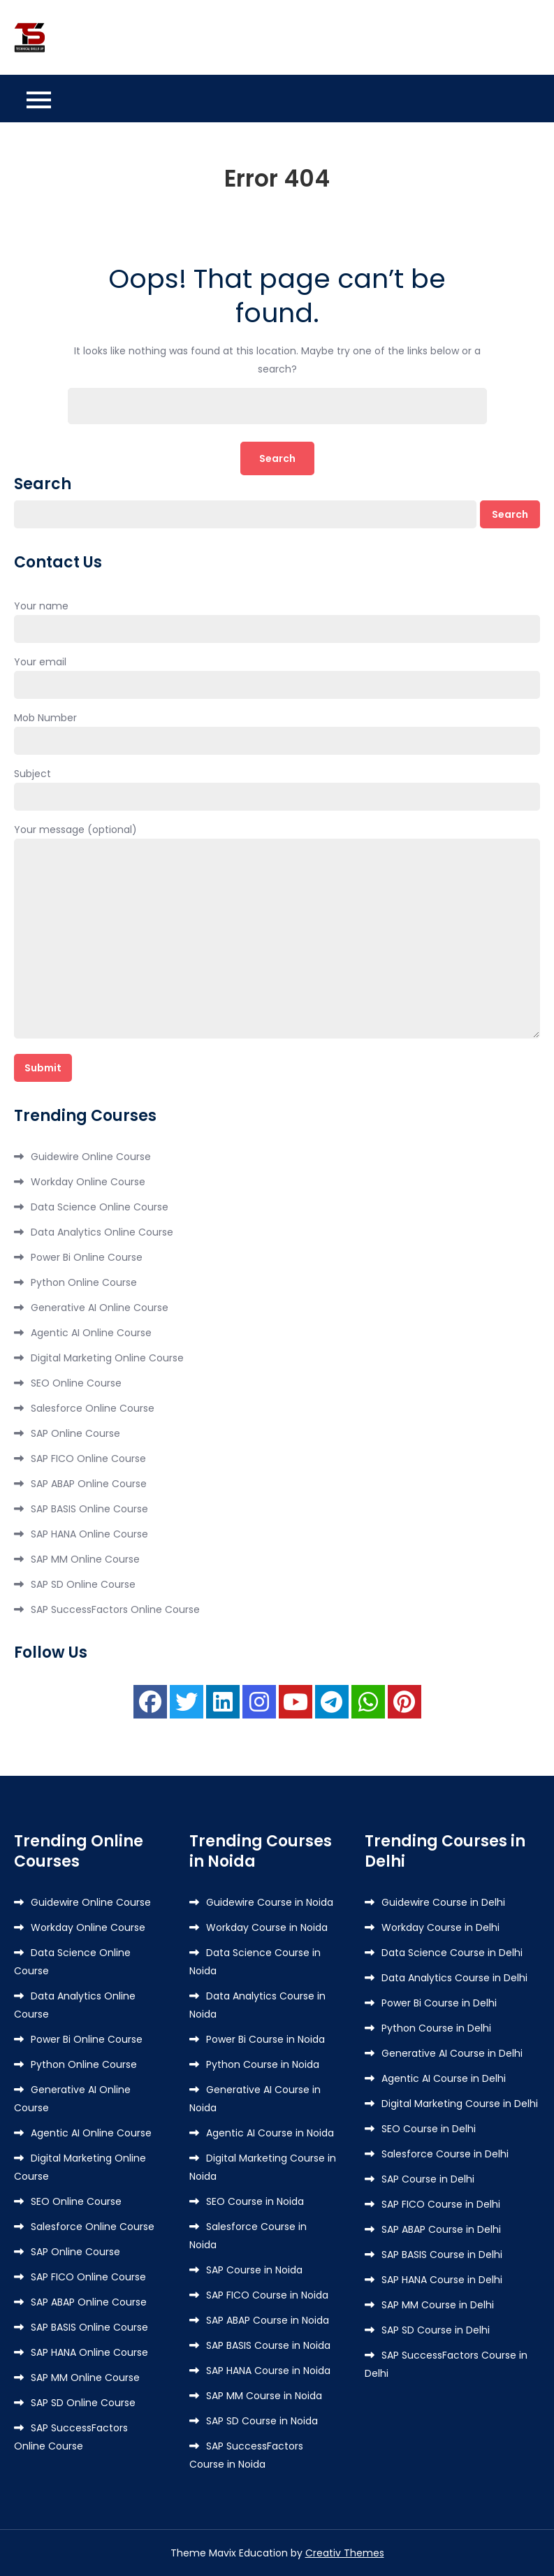  What do you see at coordinates (267, 1927) in the screenshot?
I see `Workday Course in Noida` at bounding box center [267, 1927].